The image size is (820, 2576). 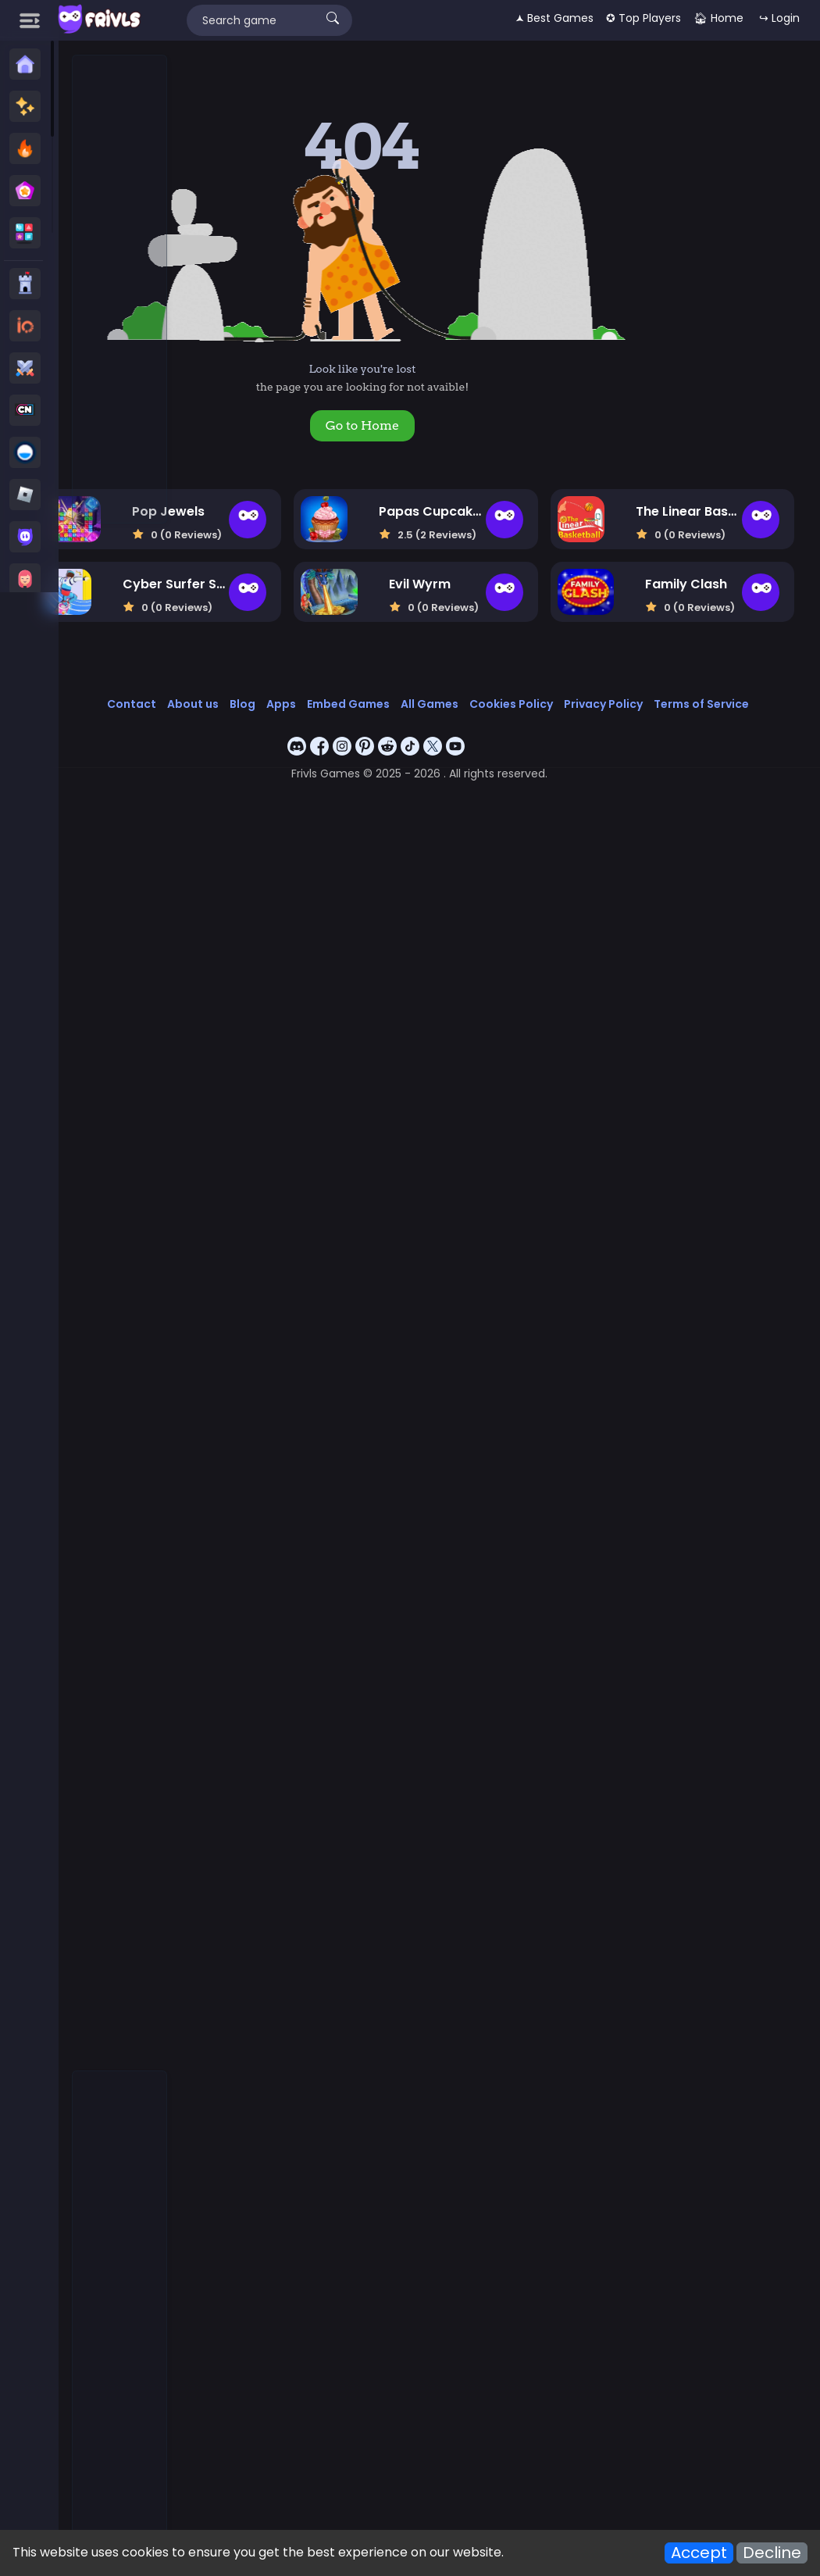 I want to click on Privacy Policy, so click(x=732, y=703).